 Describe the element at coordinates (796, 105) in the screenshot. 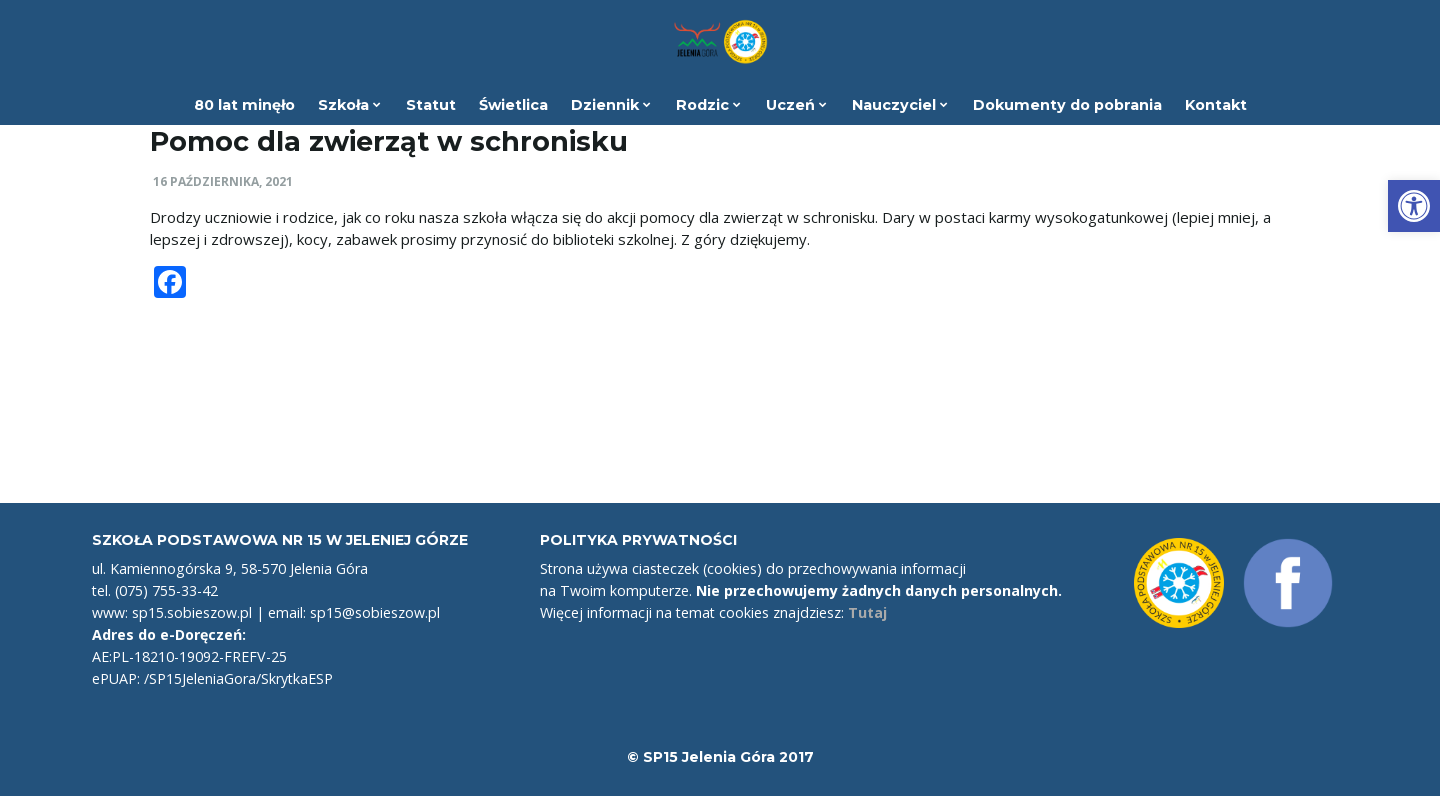

I see `Uczeń [link]` at that location.